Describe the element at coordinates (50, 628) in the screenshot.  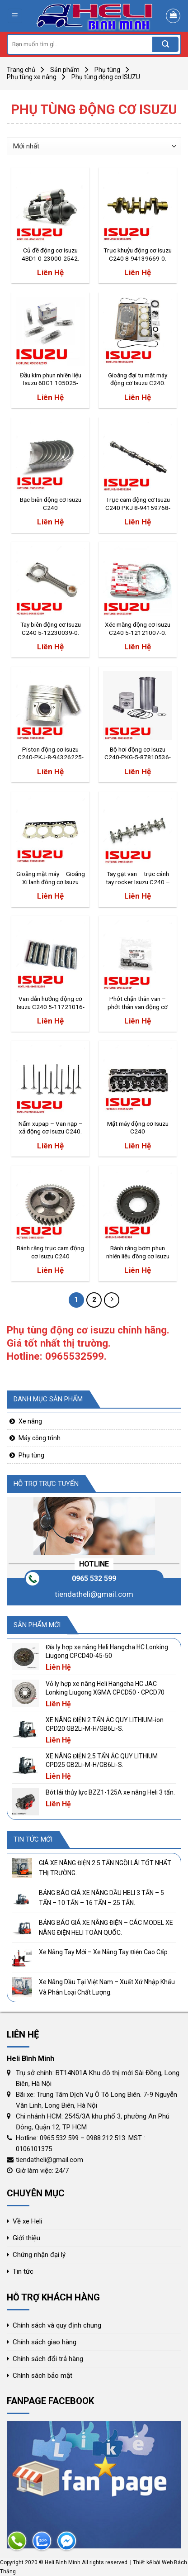
I see `Tay biên động cơ Isuzu C240 5-12230039-0.` at that location.